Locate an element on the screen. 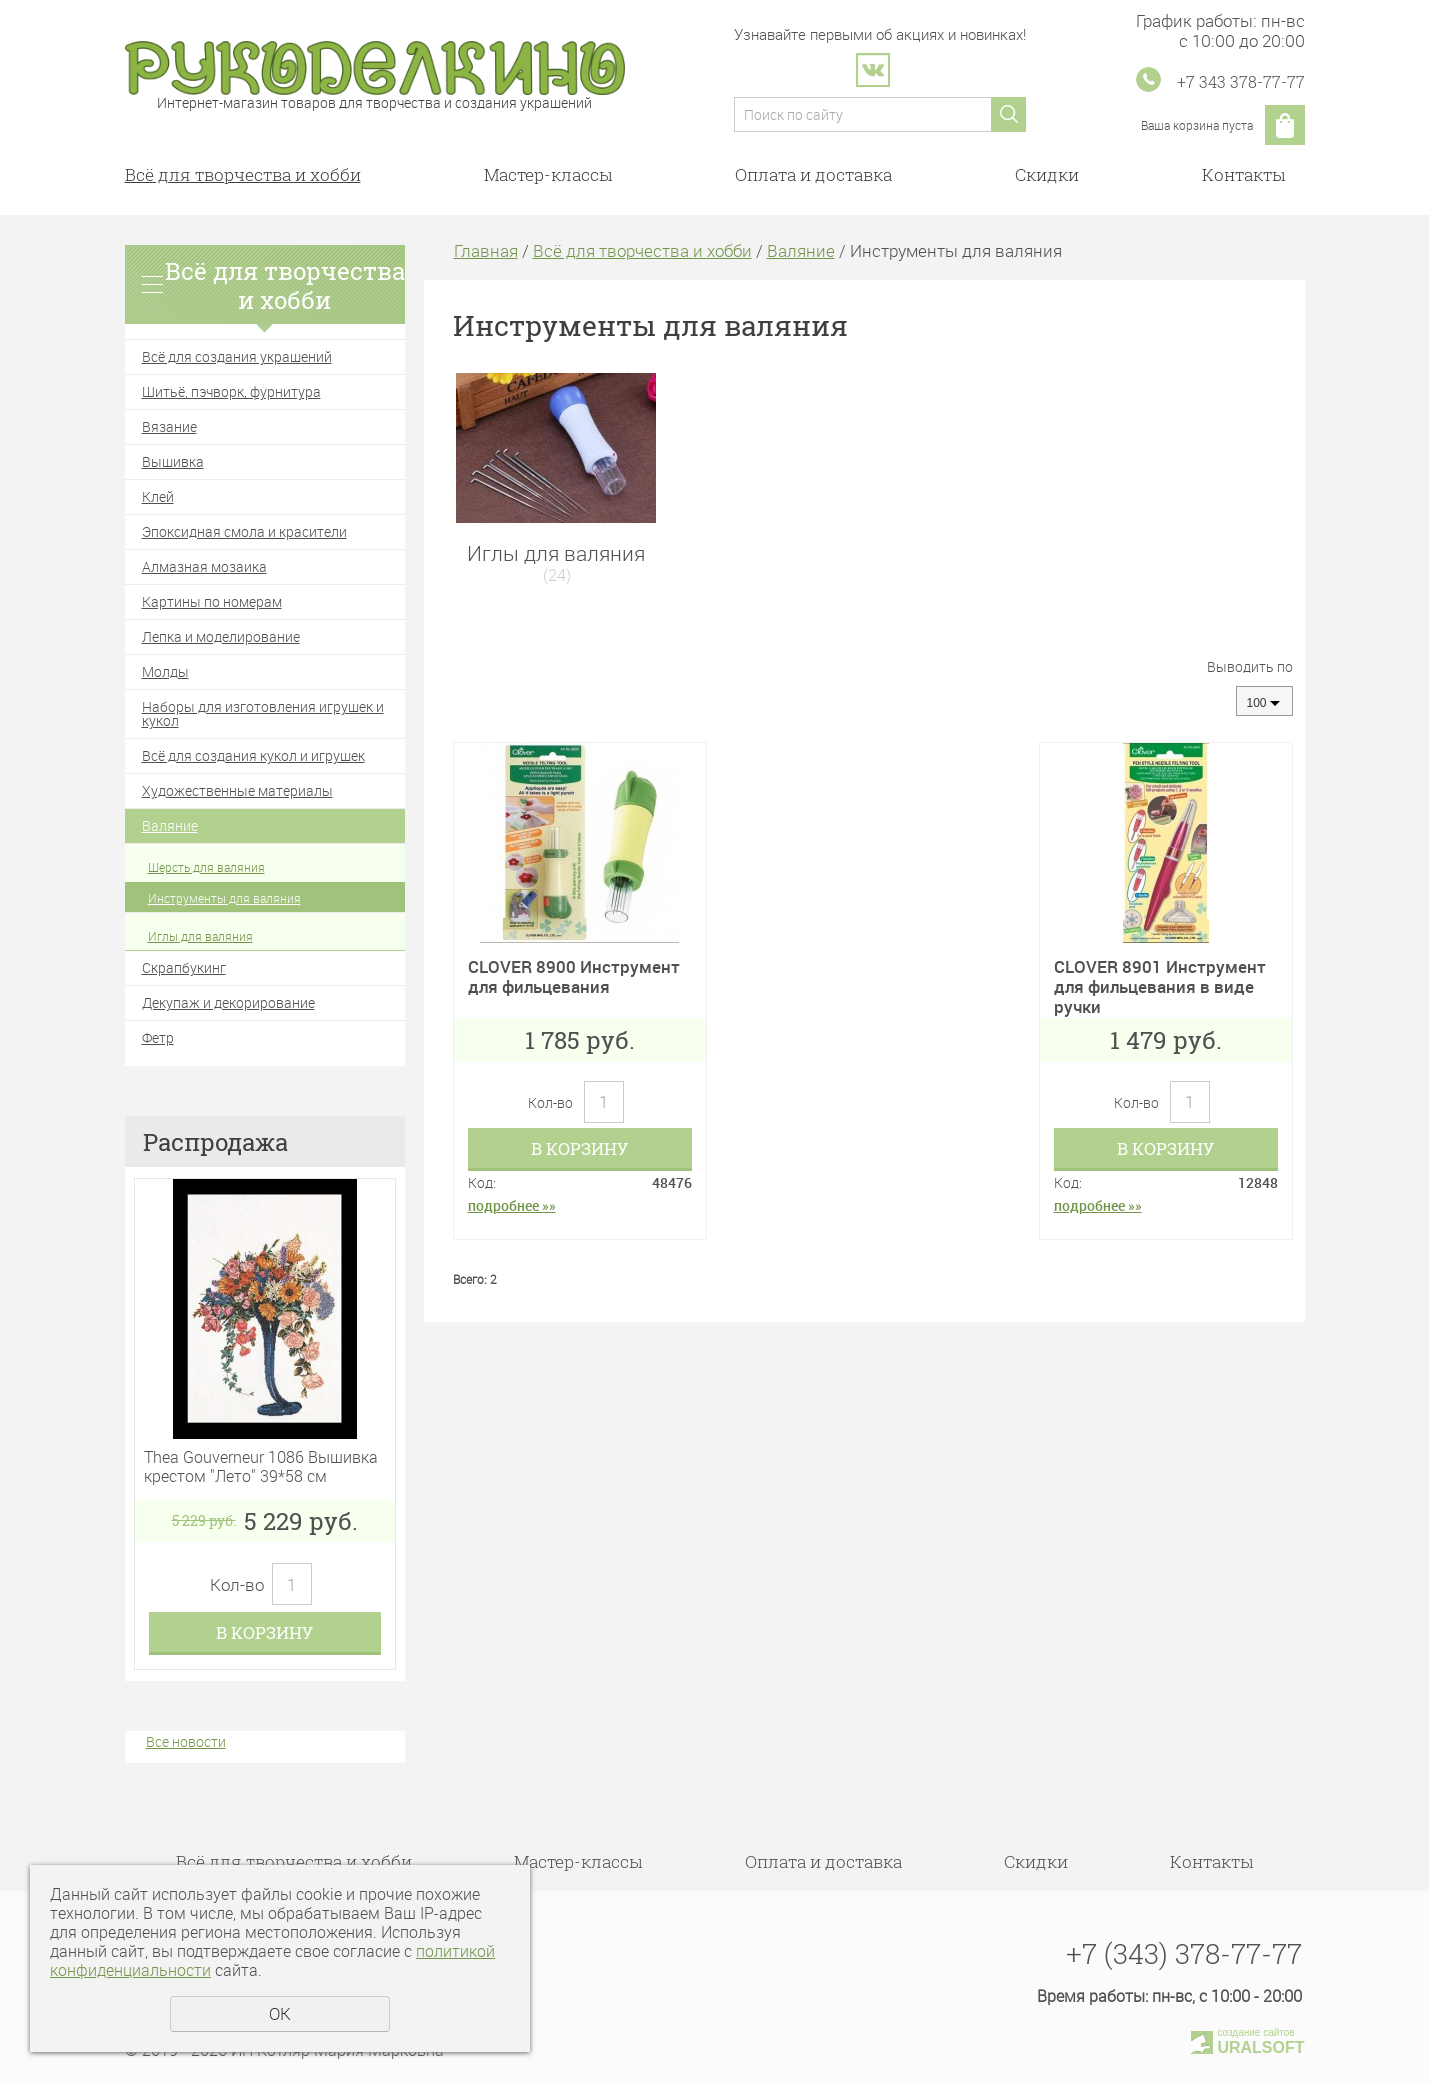 Image resolution: width=1429 pixels, height=2082 pixels. Всё для создания кукол и игрушек is located at coordinates (253, 755).